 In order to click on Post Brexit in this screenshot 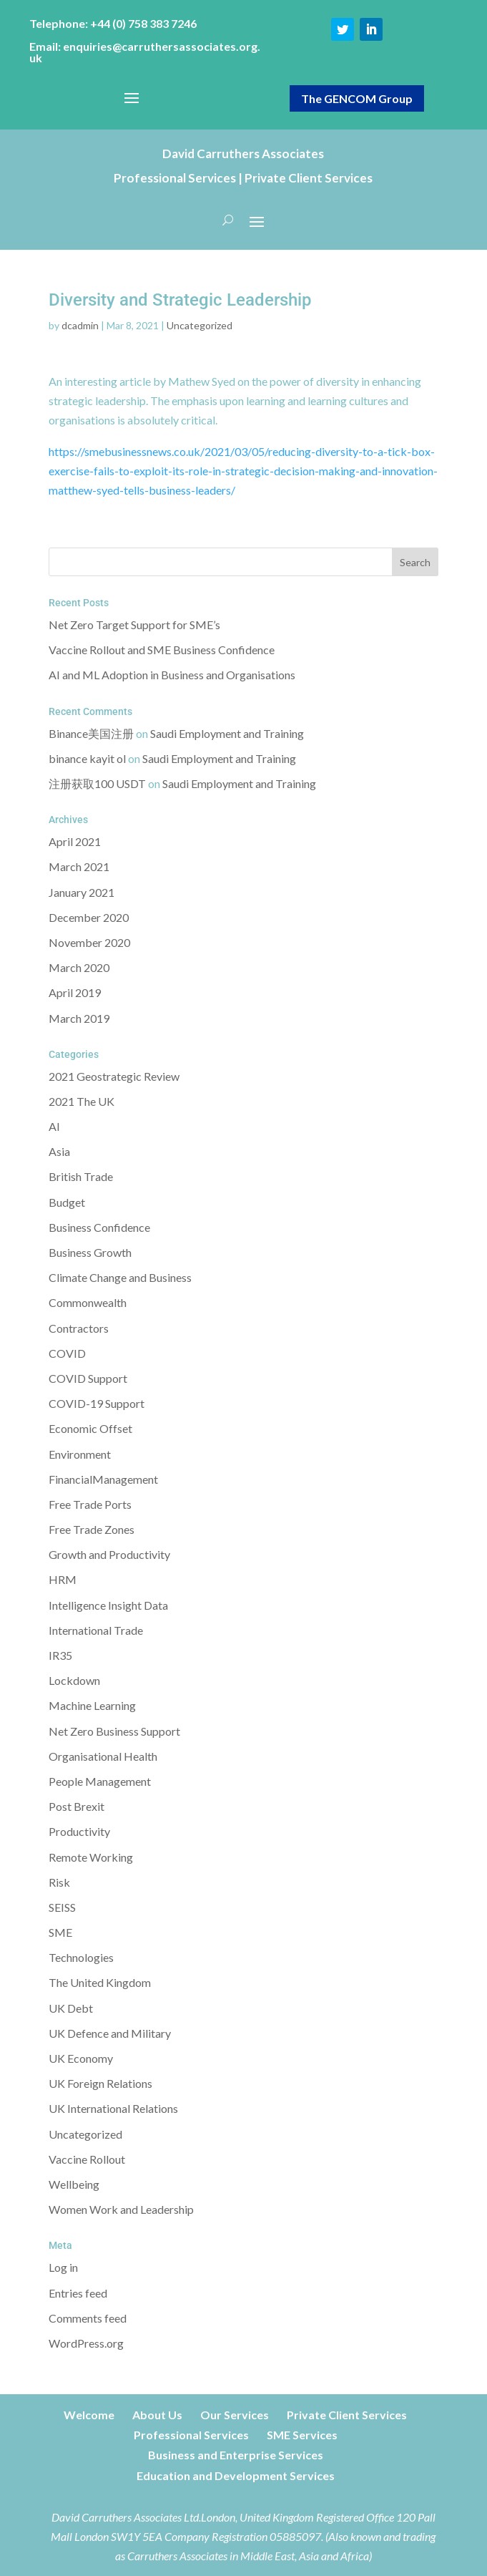, I will do `click(76, 1806)`.